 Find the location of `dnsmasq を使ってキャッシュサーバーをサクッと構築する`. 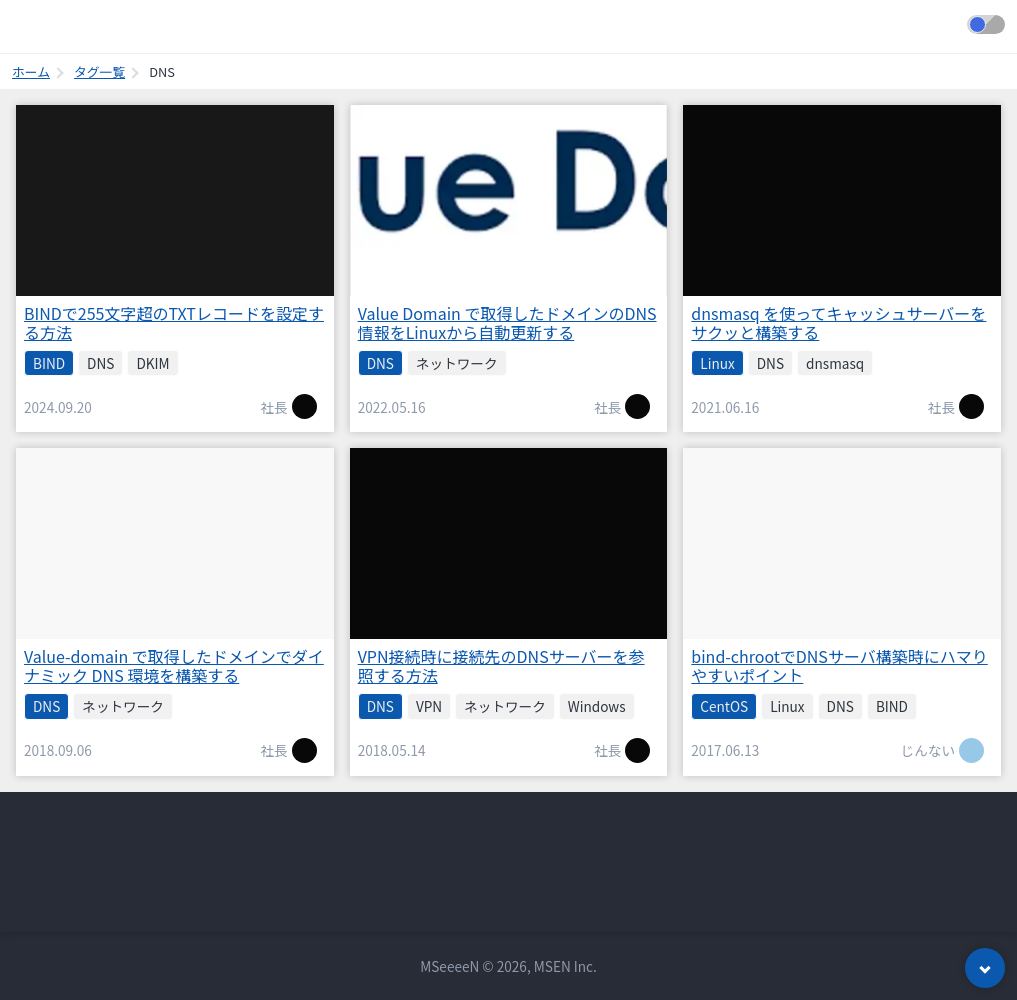

dnsmasq を使ってキャッシュサーバーをサクッと構築する is located at coordinates (838, 322).